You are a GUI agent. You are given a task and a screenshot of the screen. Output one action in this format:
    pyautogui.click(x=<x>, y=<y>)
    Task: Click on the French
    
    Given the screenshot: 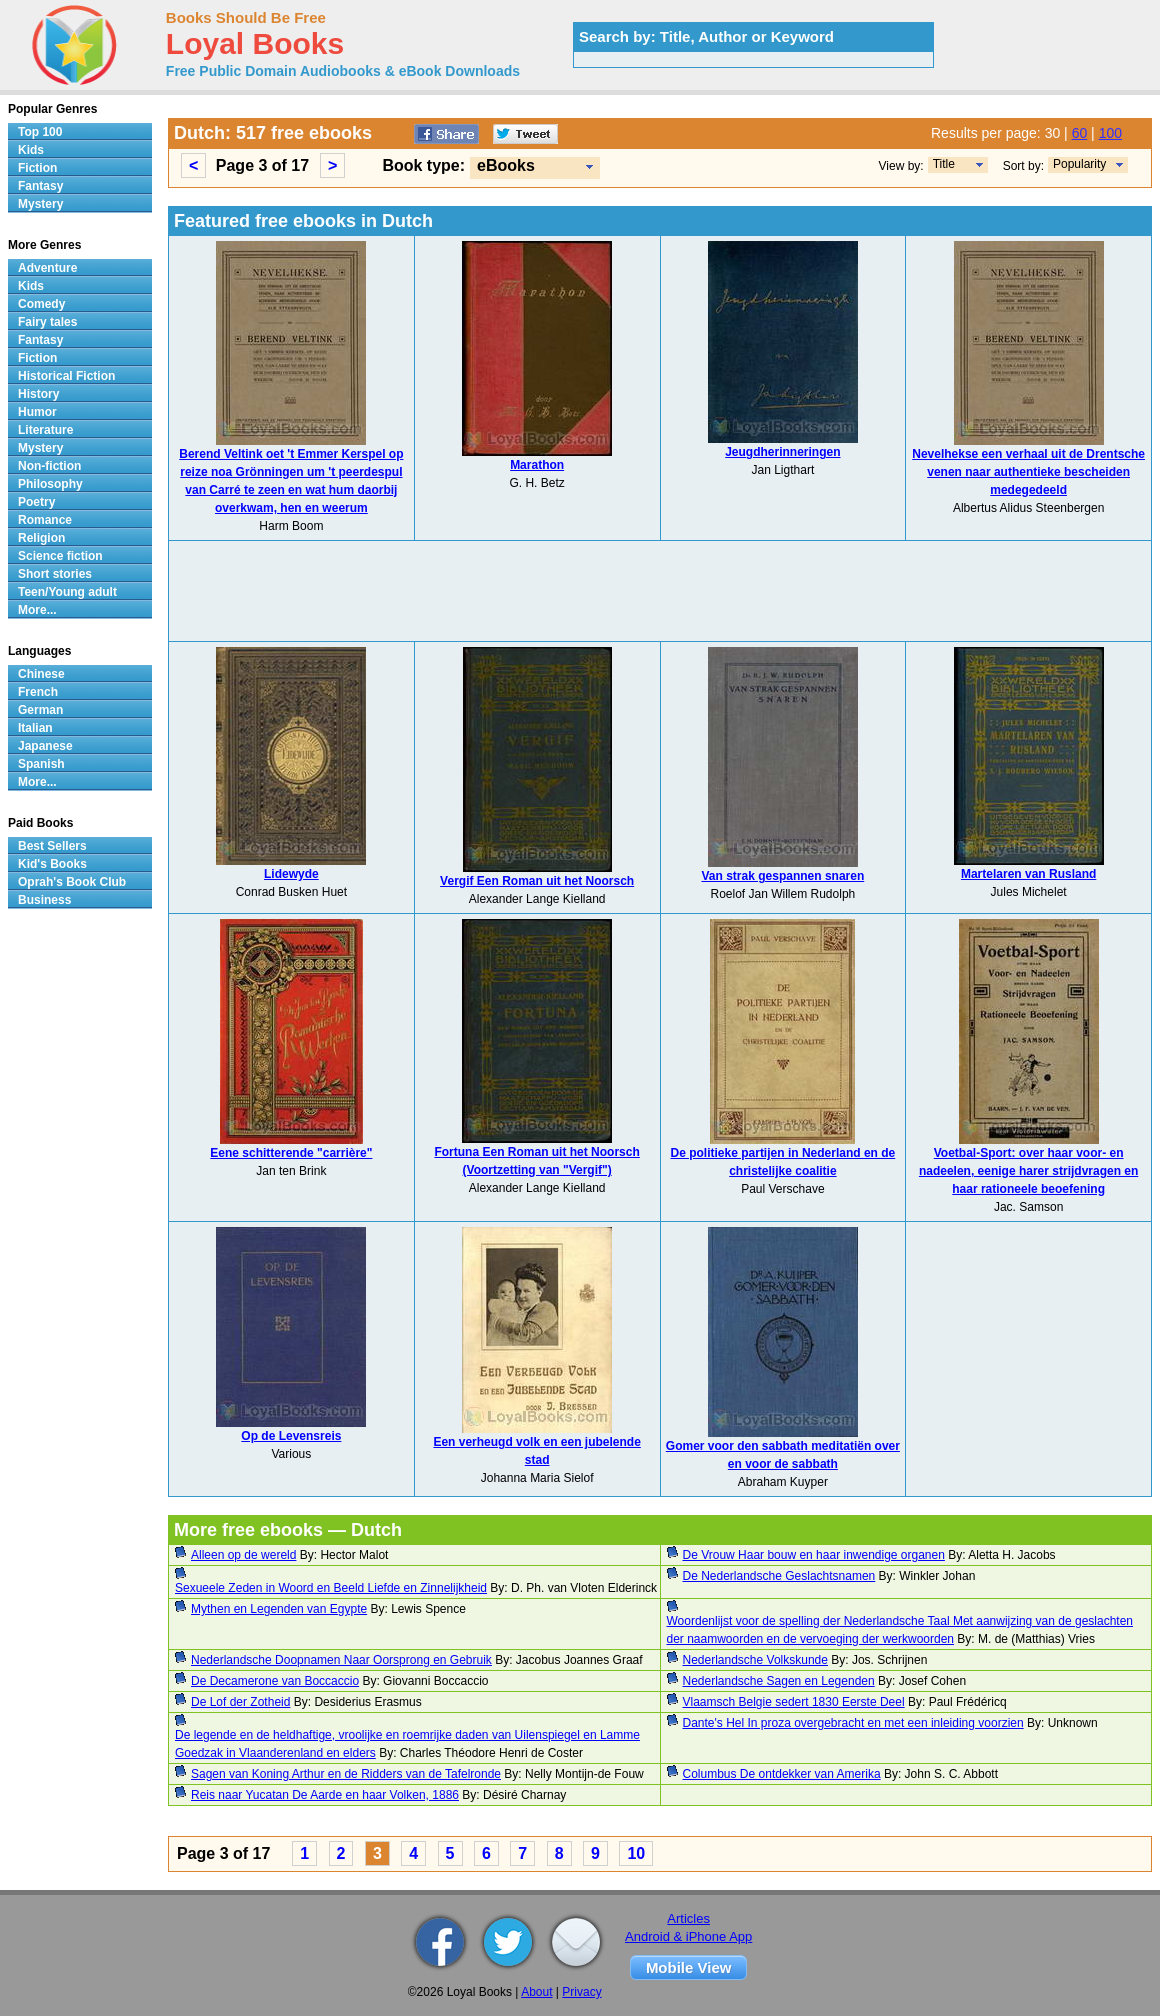 What is the action you would take?
    pyautogui.click(x=38, y=692)
    